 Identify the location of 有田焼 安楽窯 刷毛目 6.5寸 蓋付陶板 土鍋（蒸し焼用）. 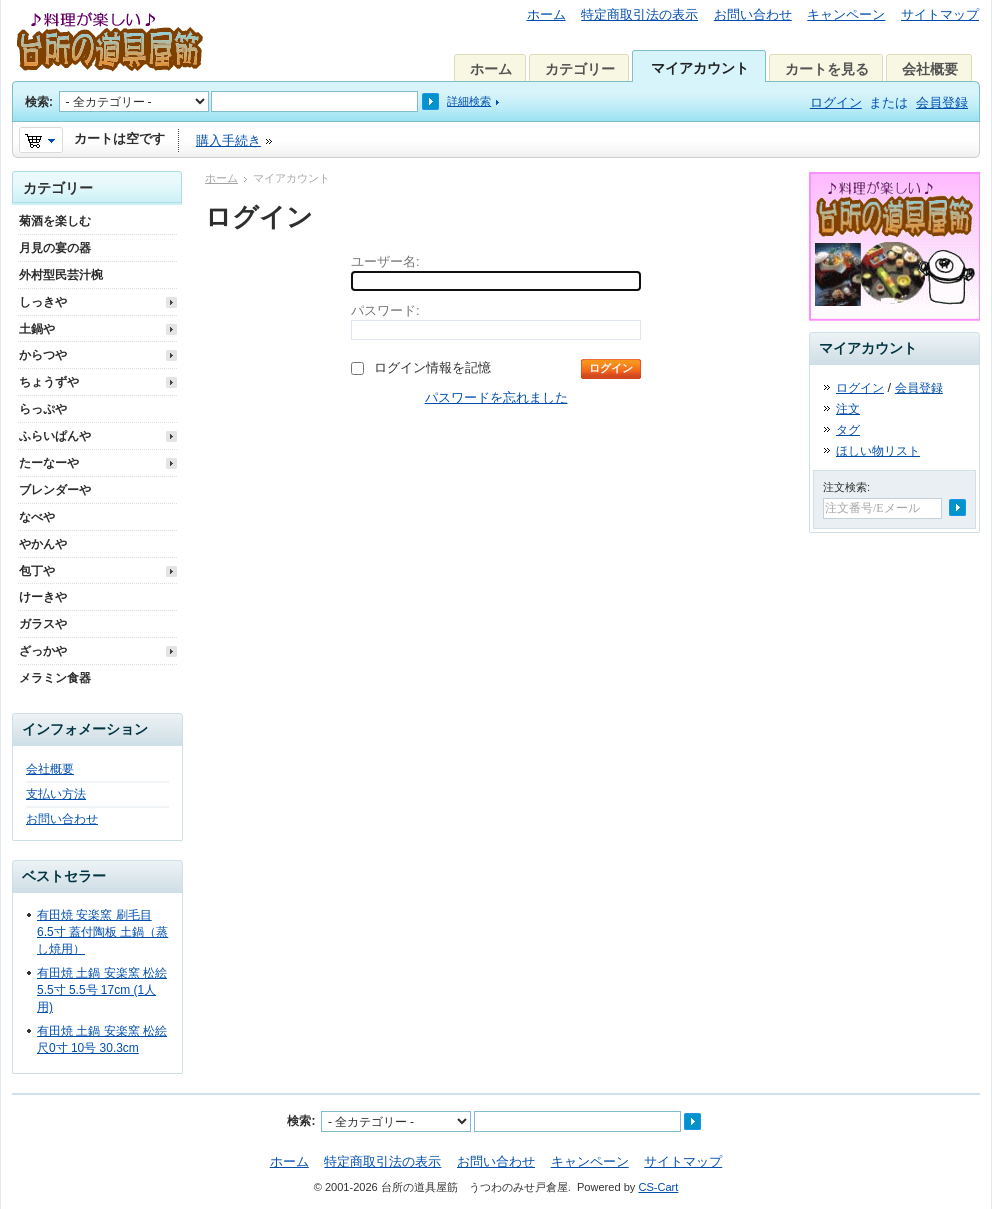
(102, 932).